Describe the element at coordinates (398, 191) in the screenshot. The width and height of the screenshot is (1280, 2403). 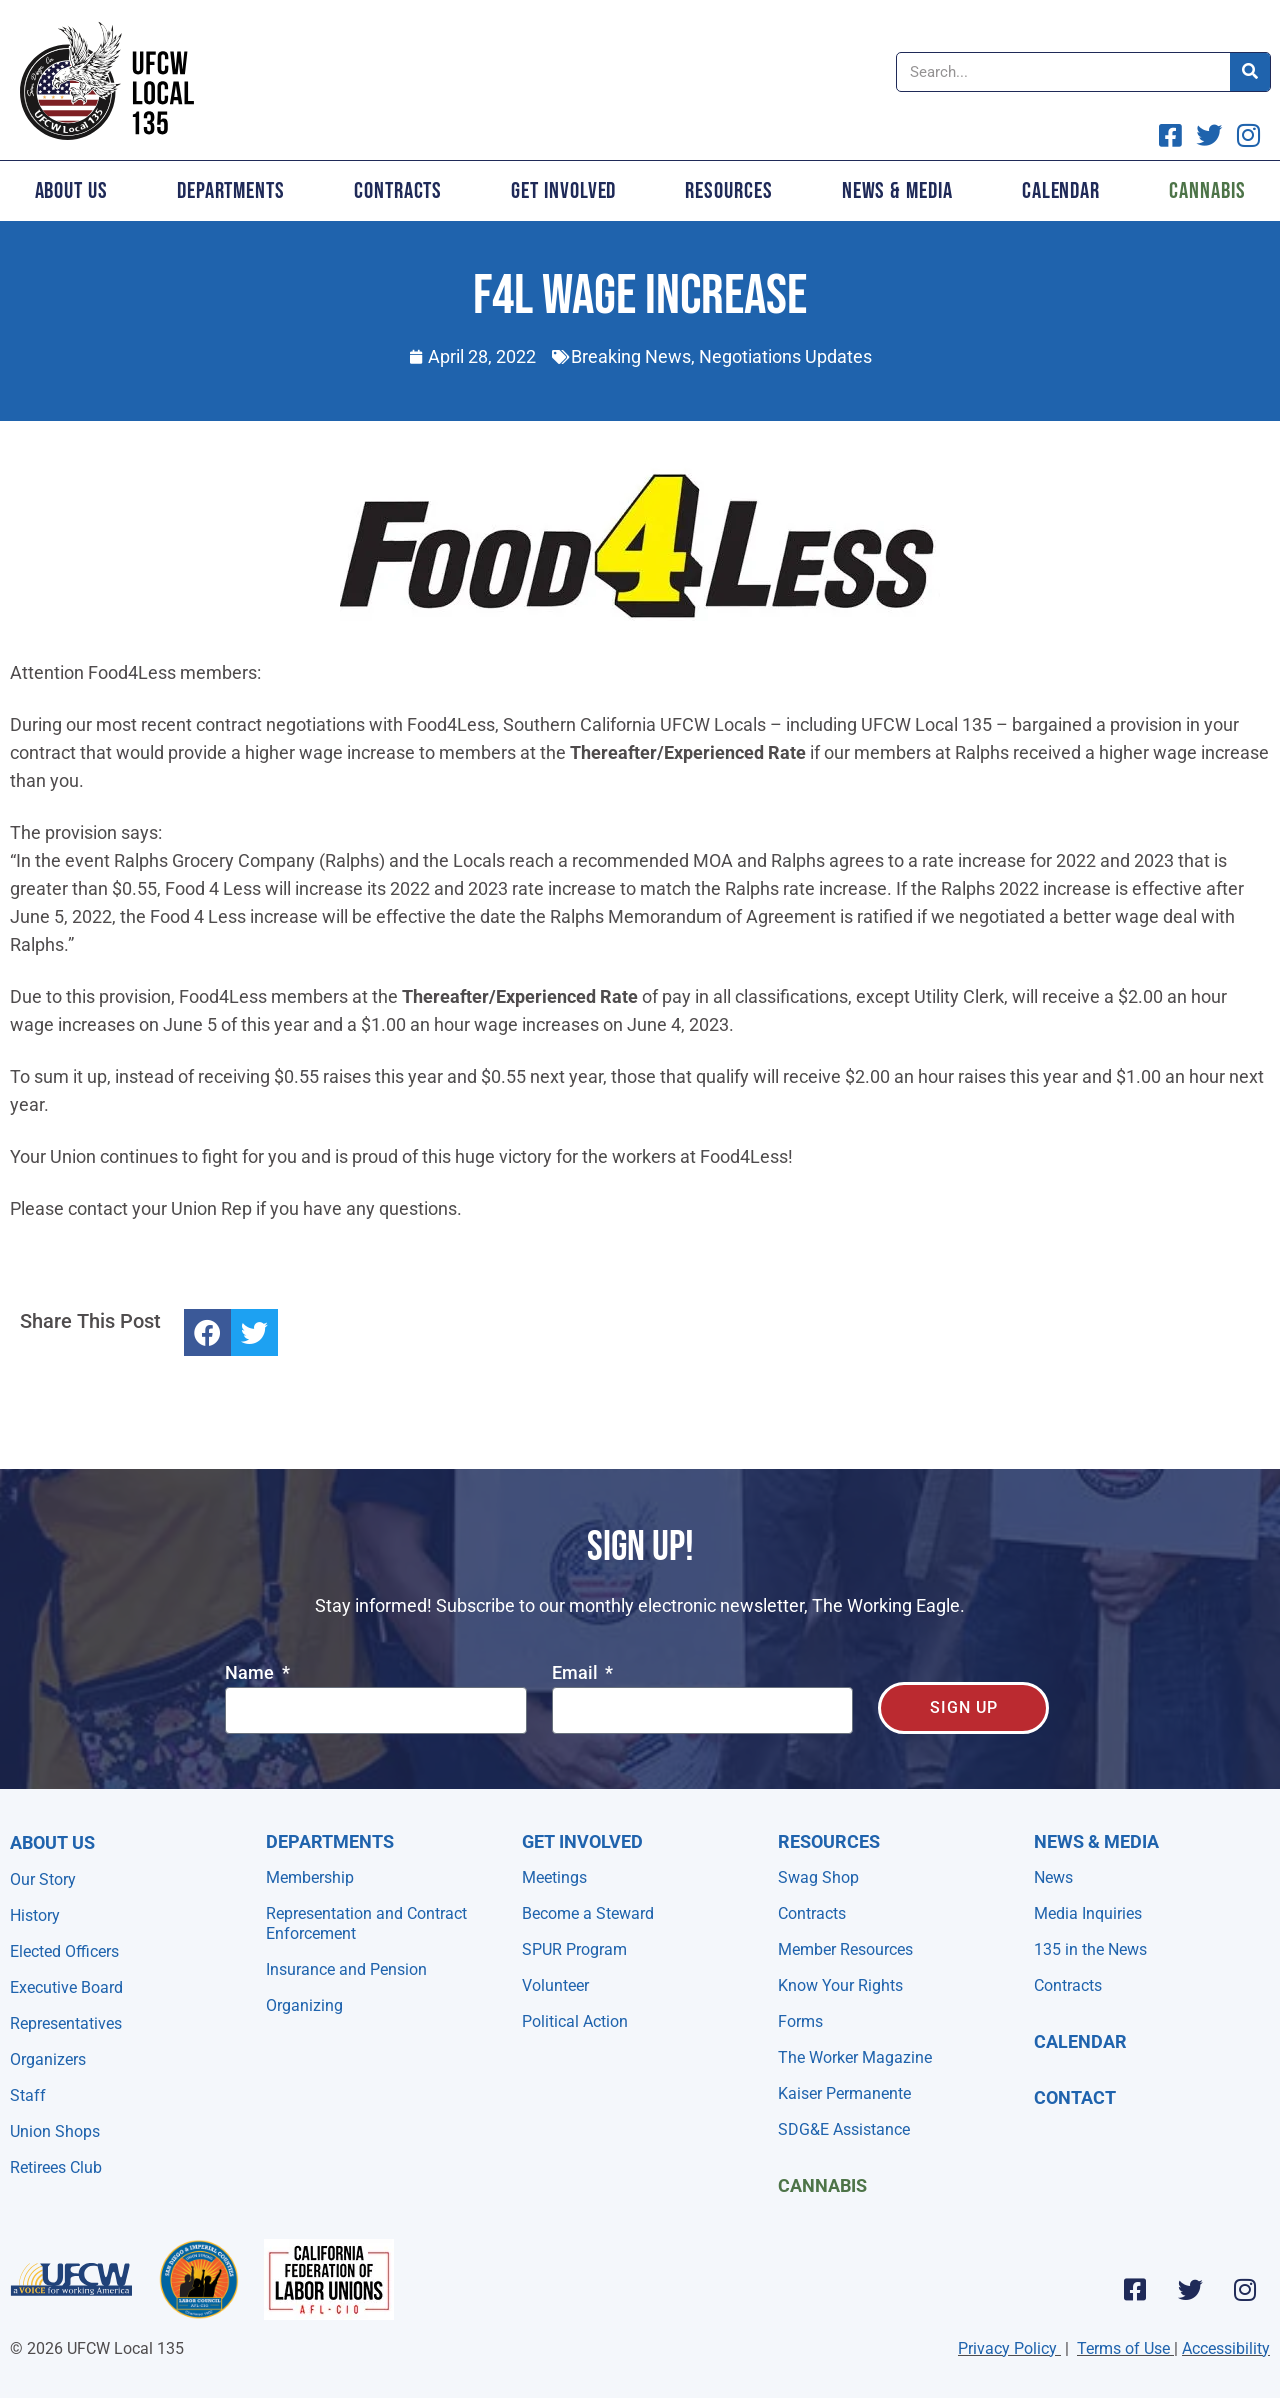
I see `Contracts` at that location.